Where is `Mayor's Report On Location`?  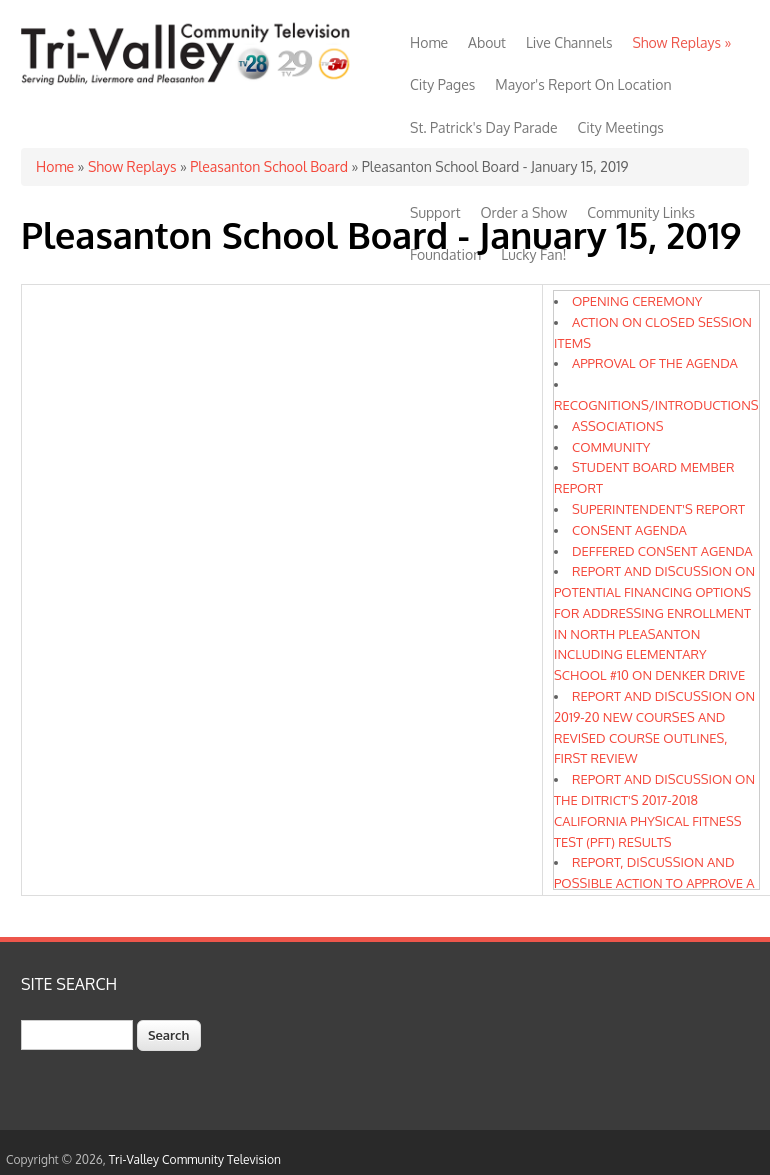
Mayor's Report On Location is located at coordinates (583, 84).